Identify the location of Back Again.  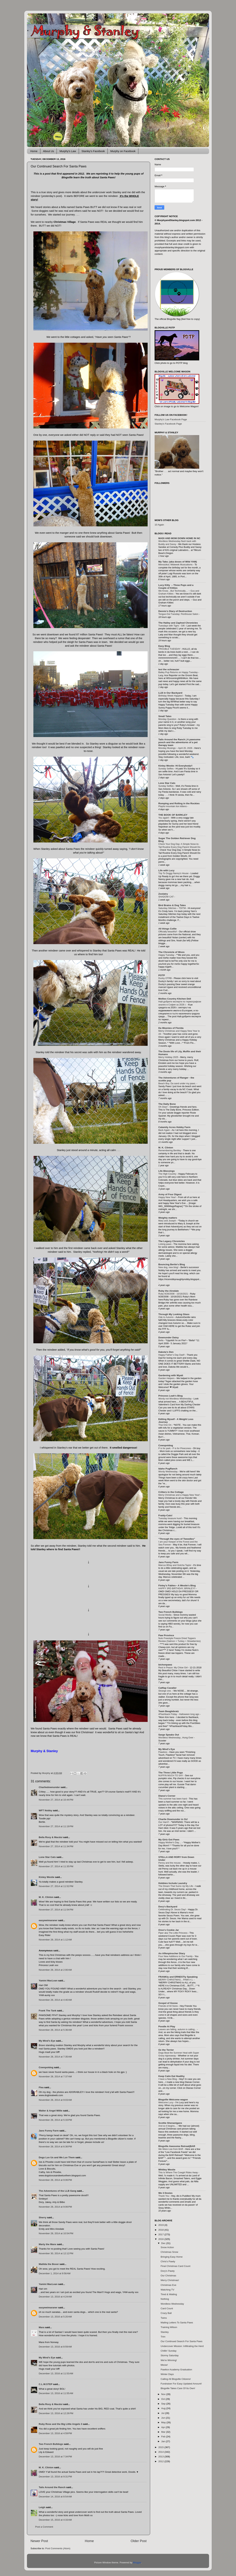
(164, 1130).